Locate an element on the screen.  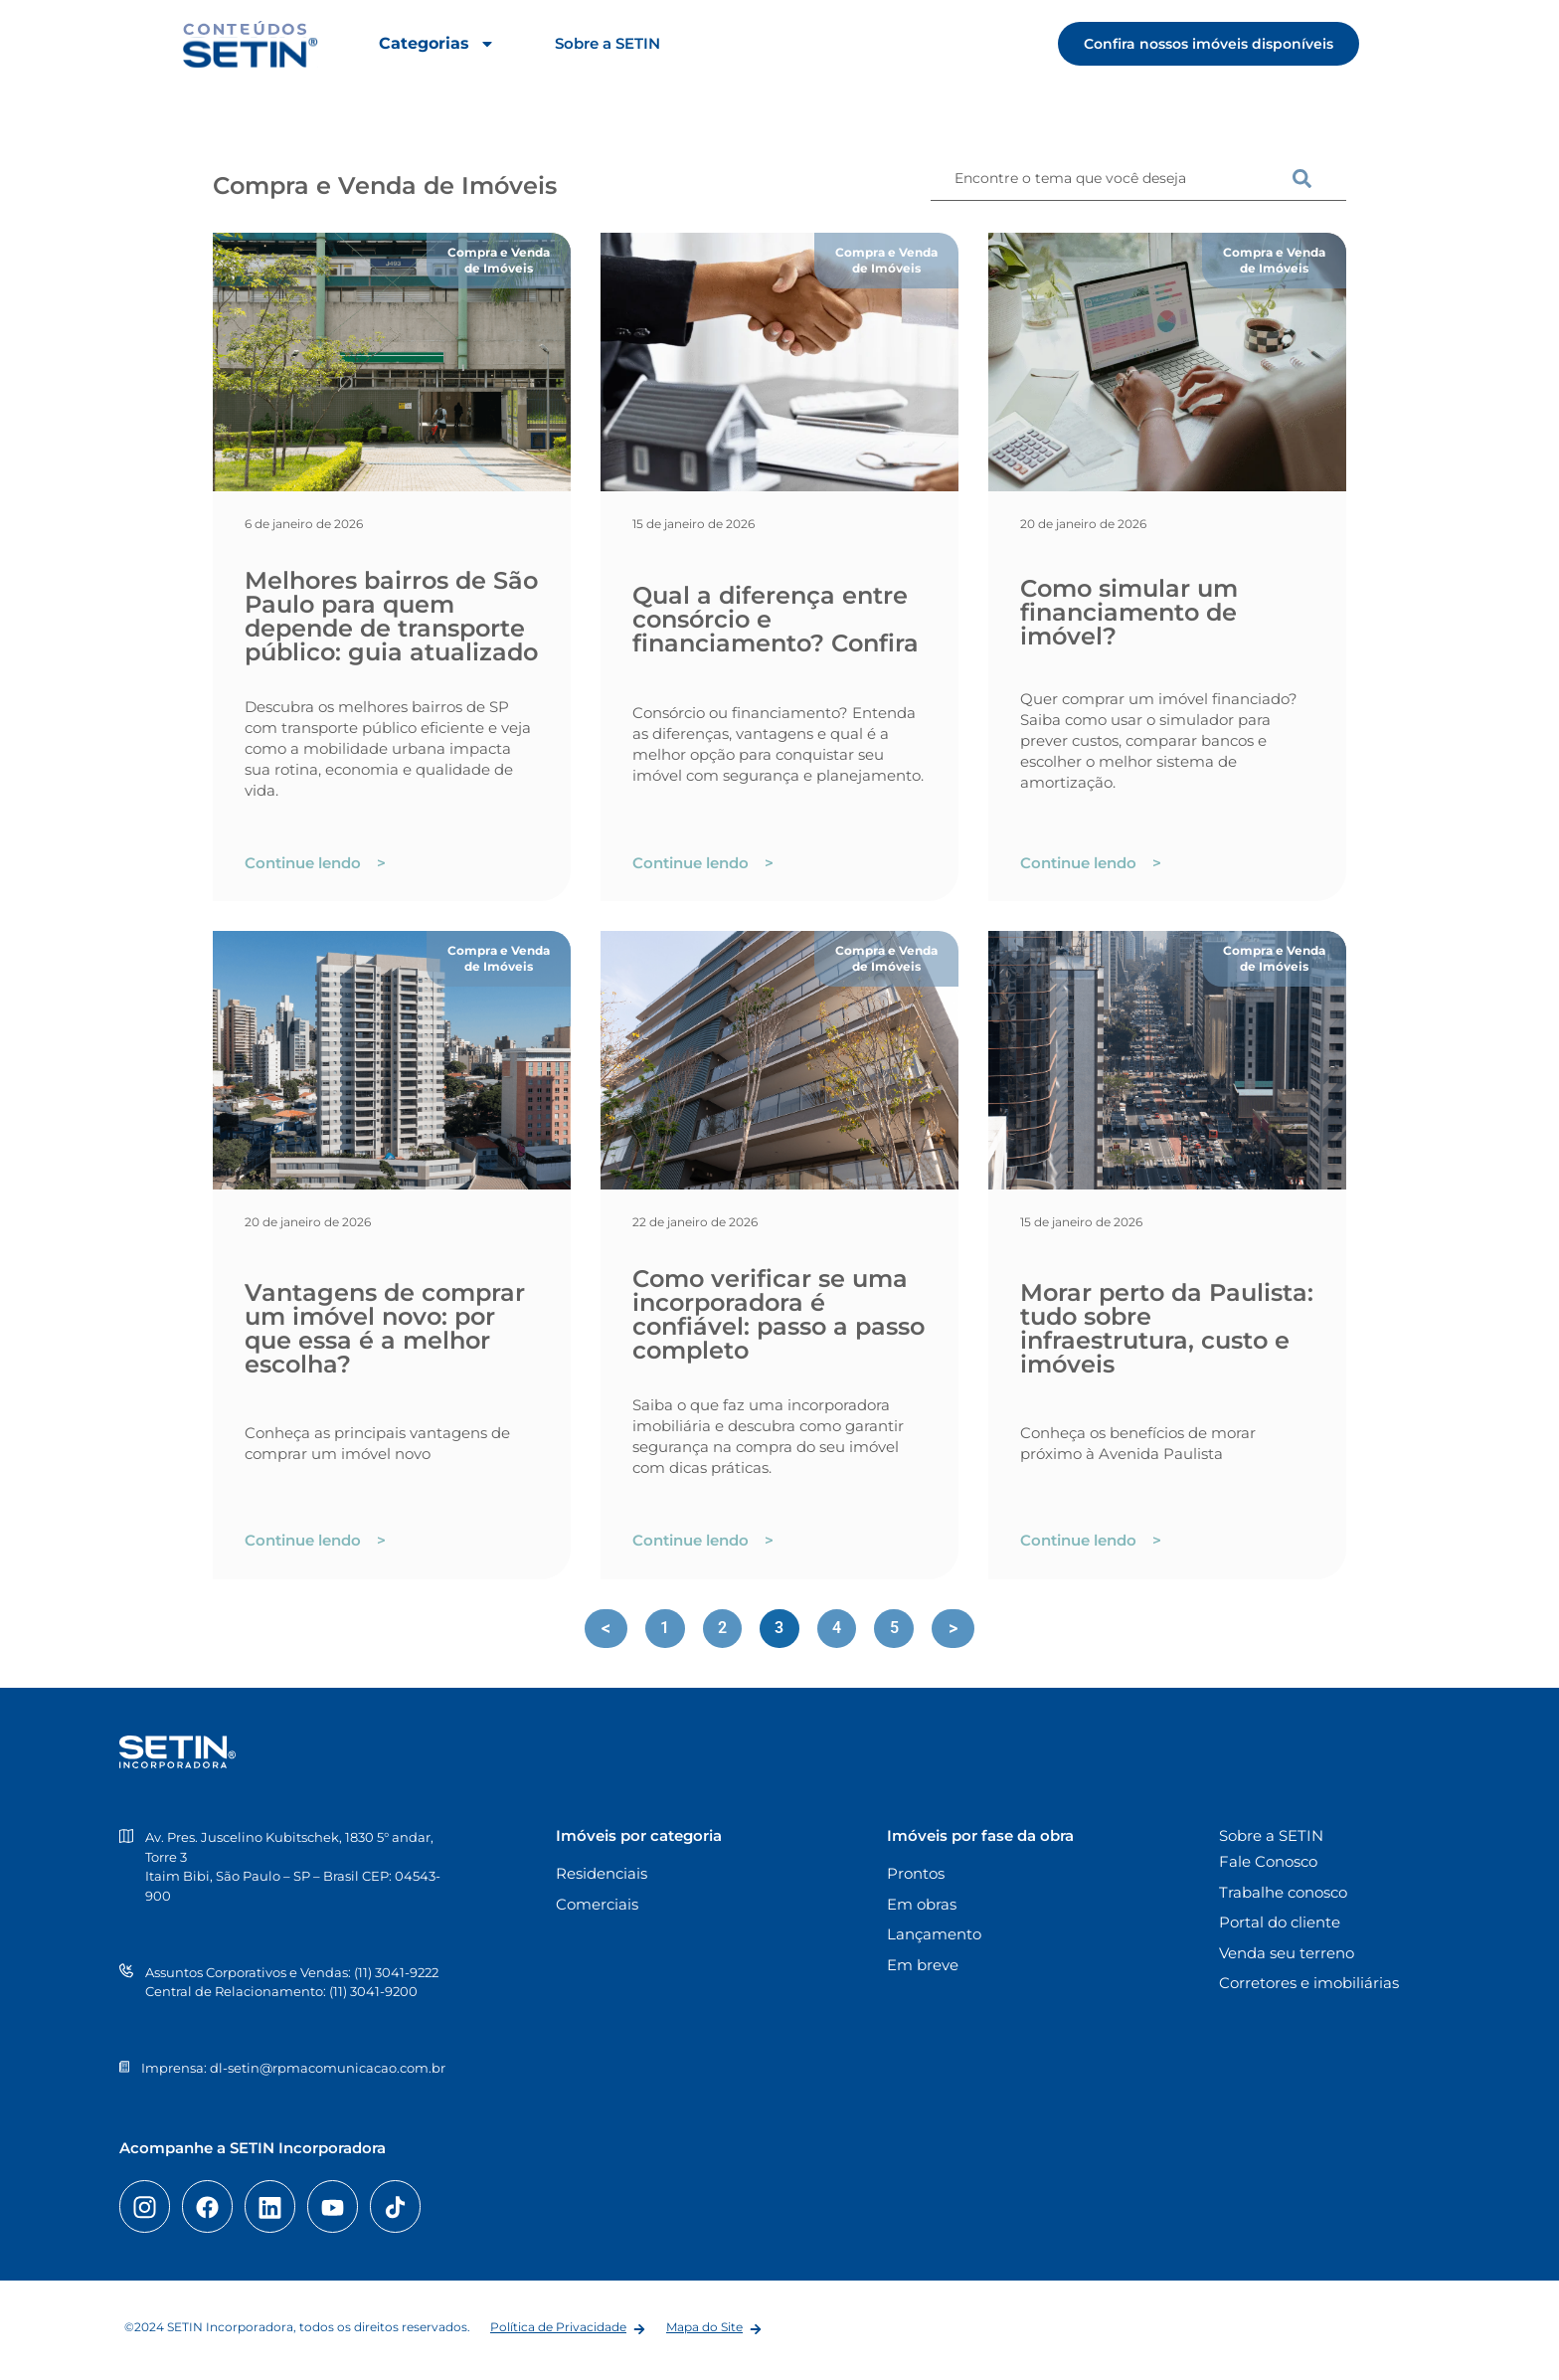
Portal do cliente is located at coordinates (1279, 1923).